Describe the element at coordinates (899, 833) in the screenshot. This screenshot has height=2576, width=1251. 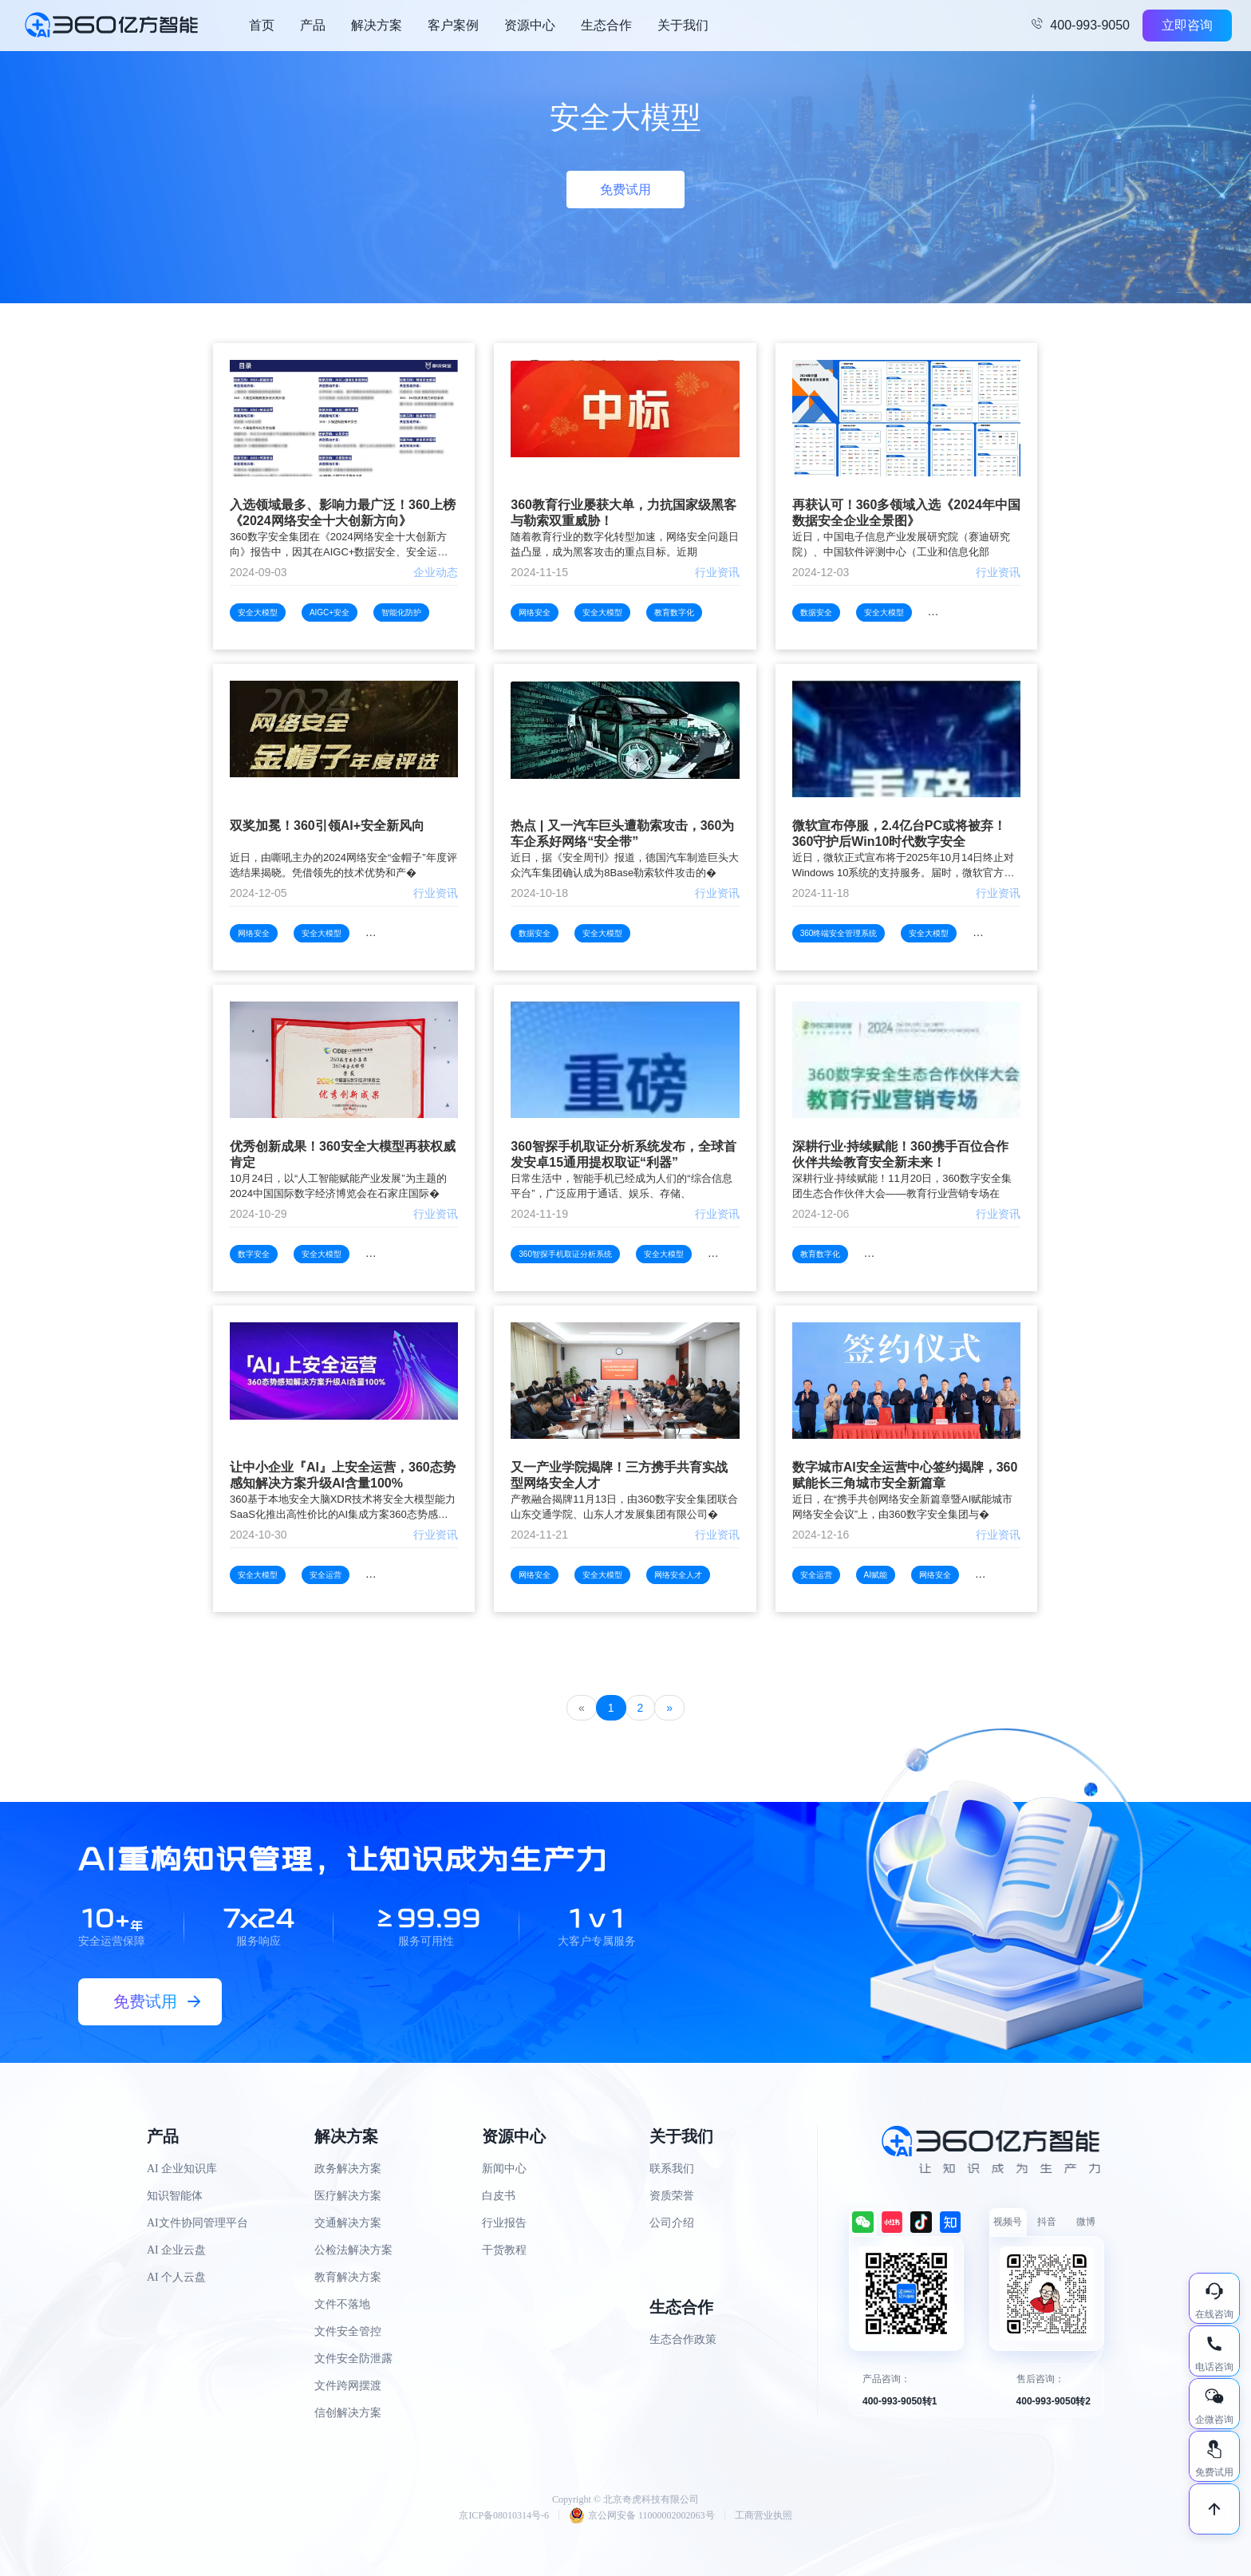
I see `微软宣布停服，2.4亿台PC或将被弃！360守护后Win10时代数字安全` at that location.